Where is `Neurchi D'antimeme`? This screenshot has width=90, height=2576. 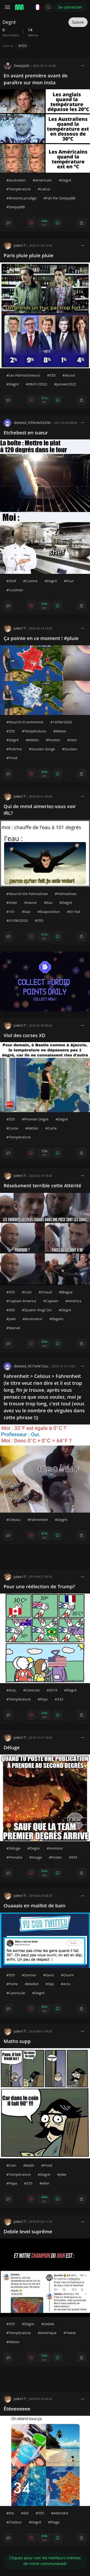 Neurchi D'antimeme is located at coordinates (26, 722).